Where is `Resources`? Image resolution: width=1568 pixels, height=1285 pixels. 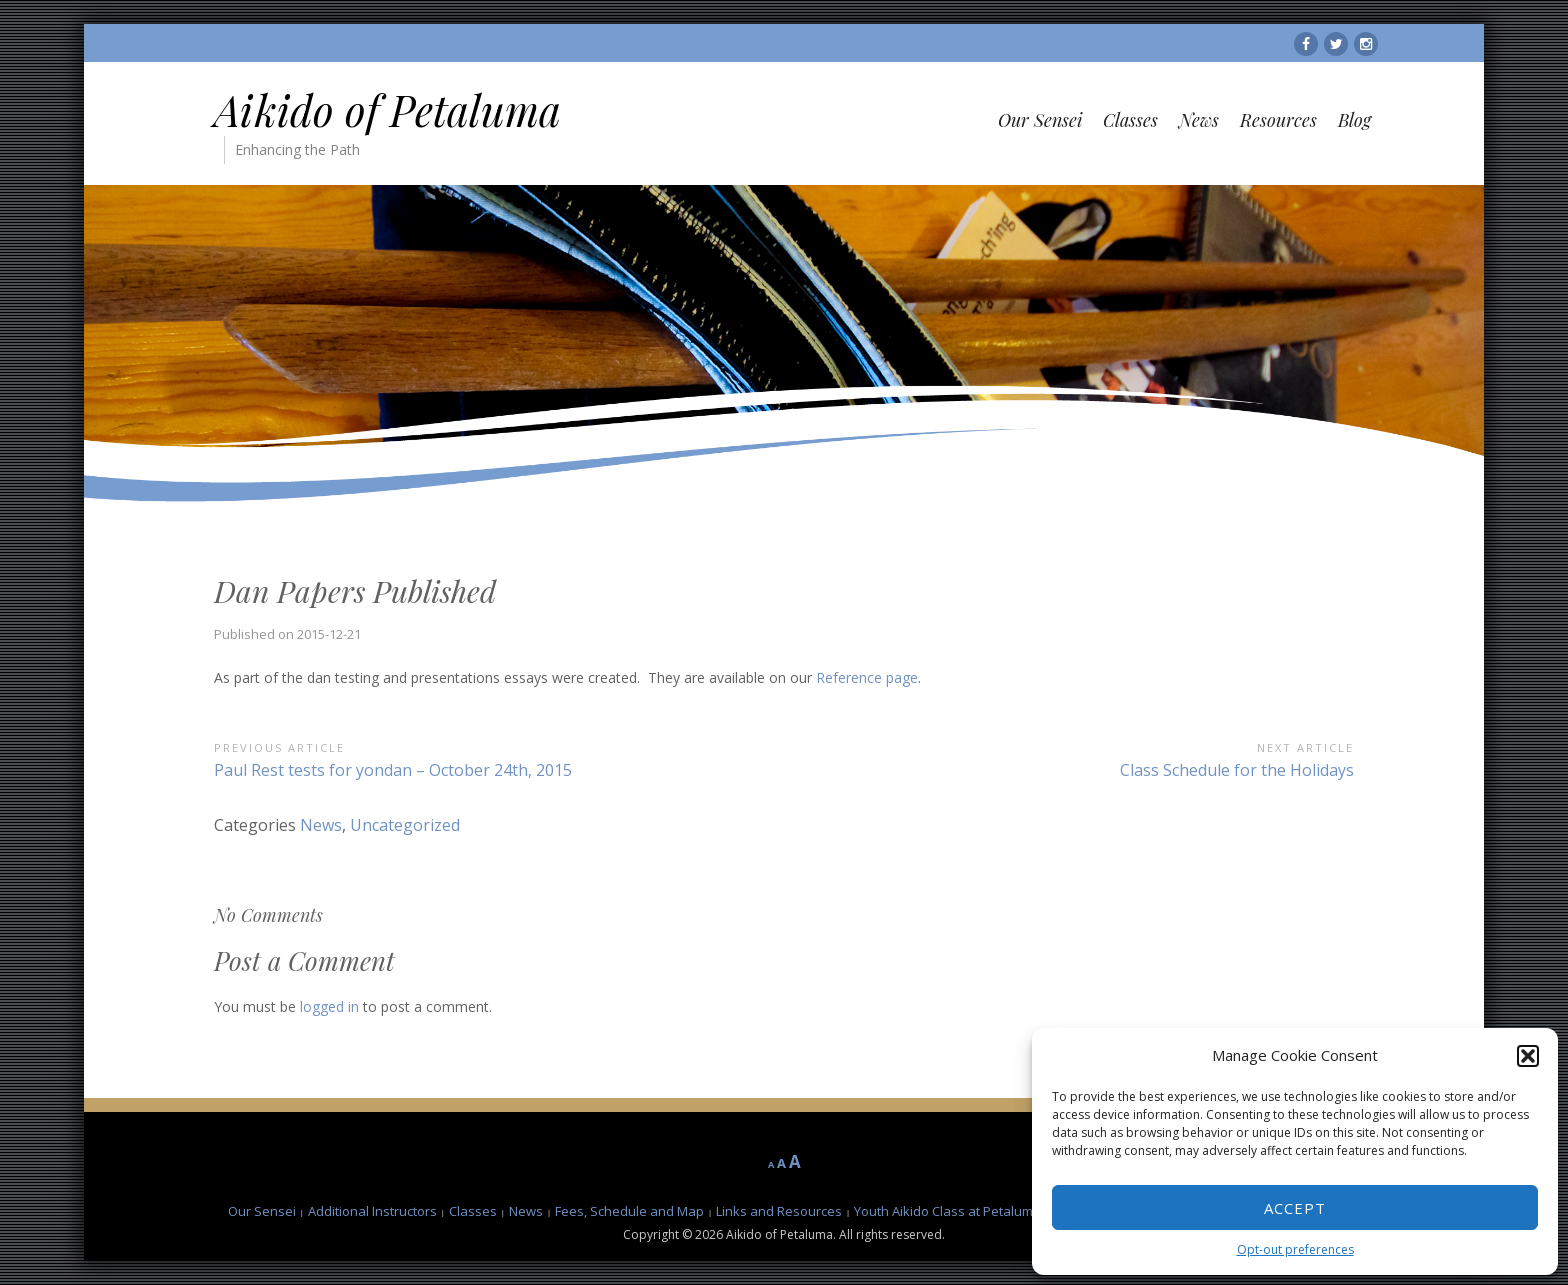 Resources is located at coordinates (1278, 120).